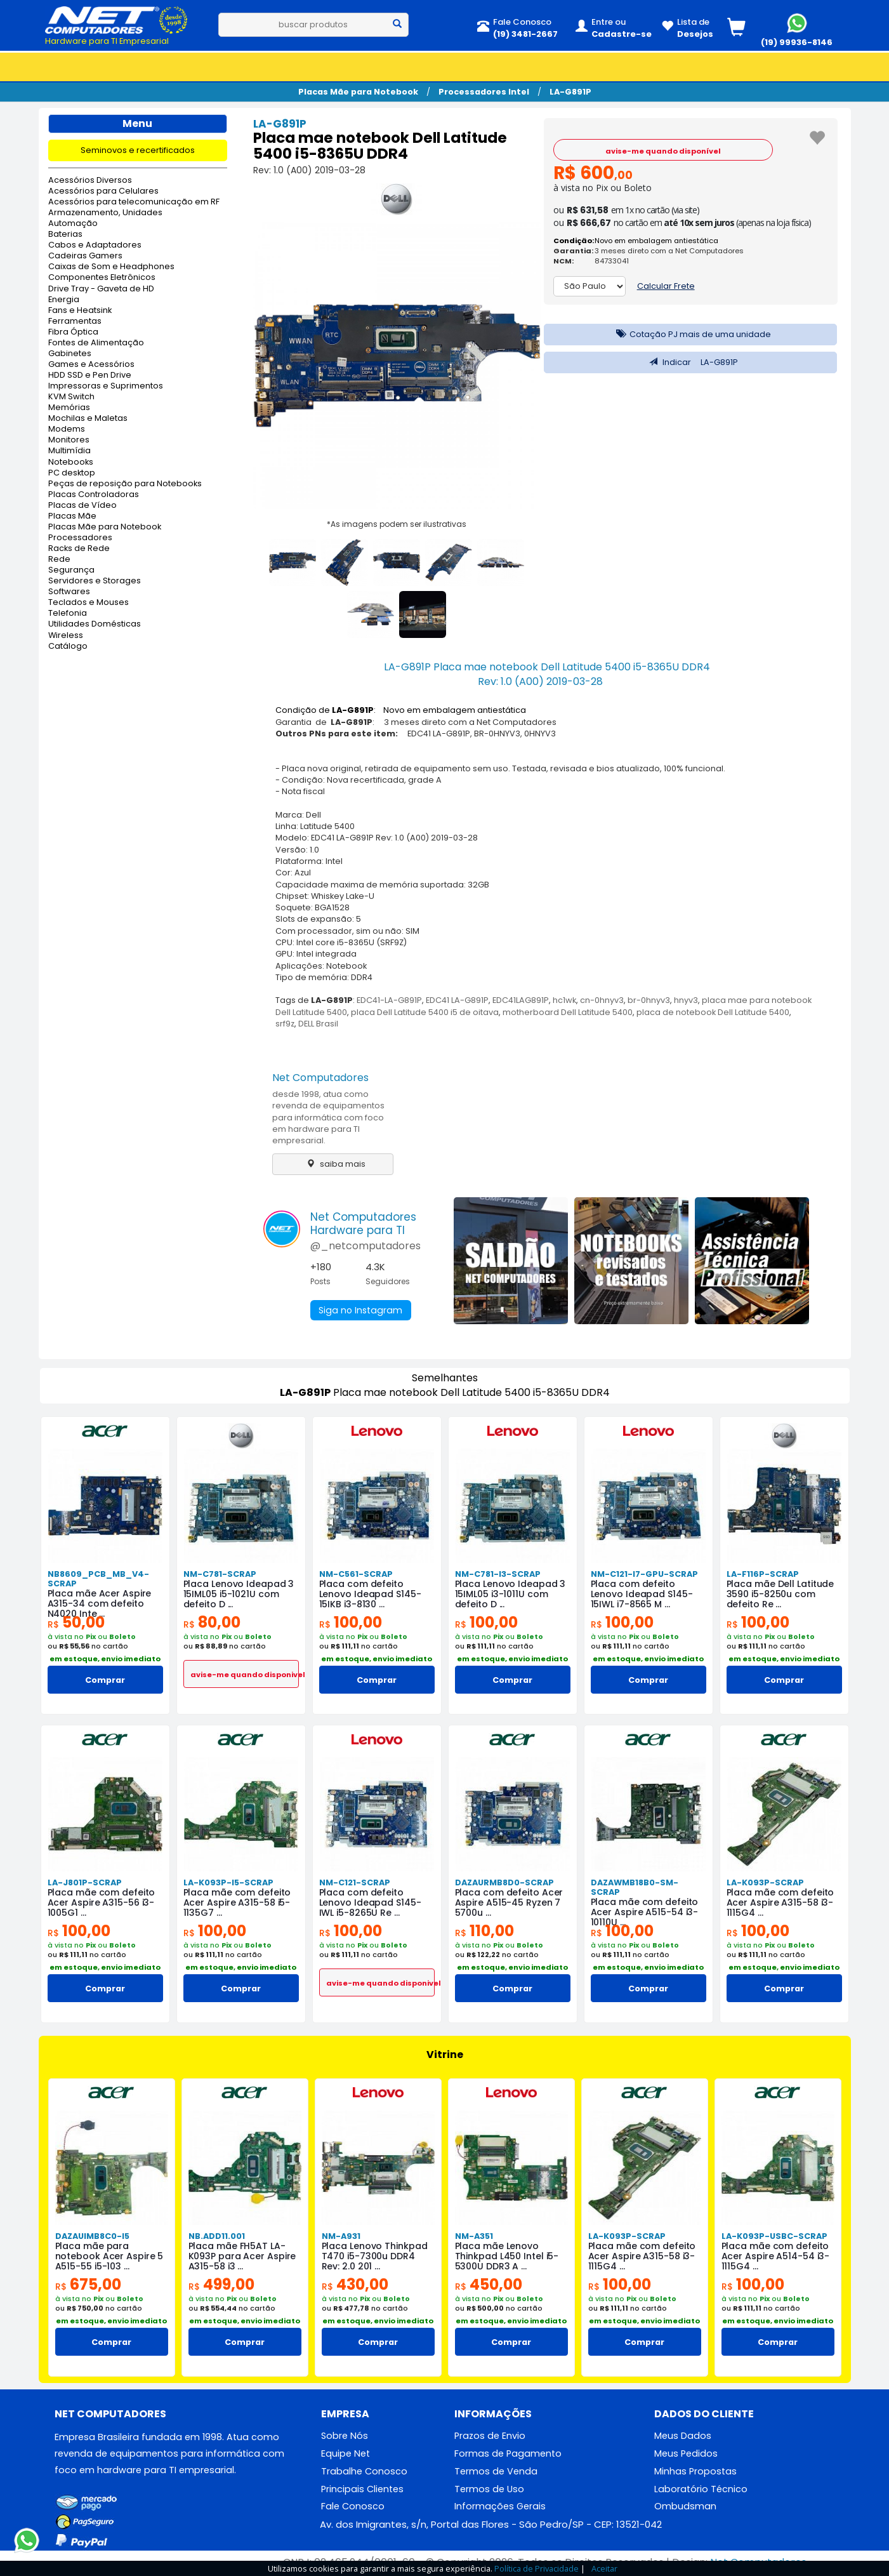 Image resolution: width=889 pixels, height=2576 pixels. I want to click on NM-A351, so click(474, 2236).